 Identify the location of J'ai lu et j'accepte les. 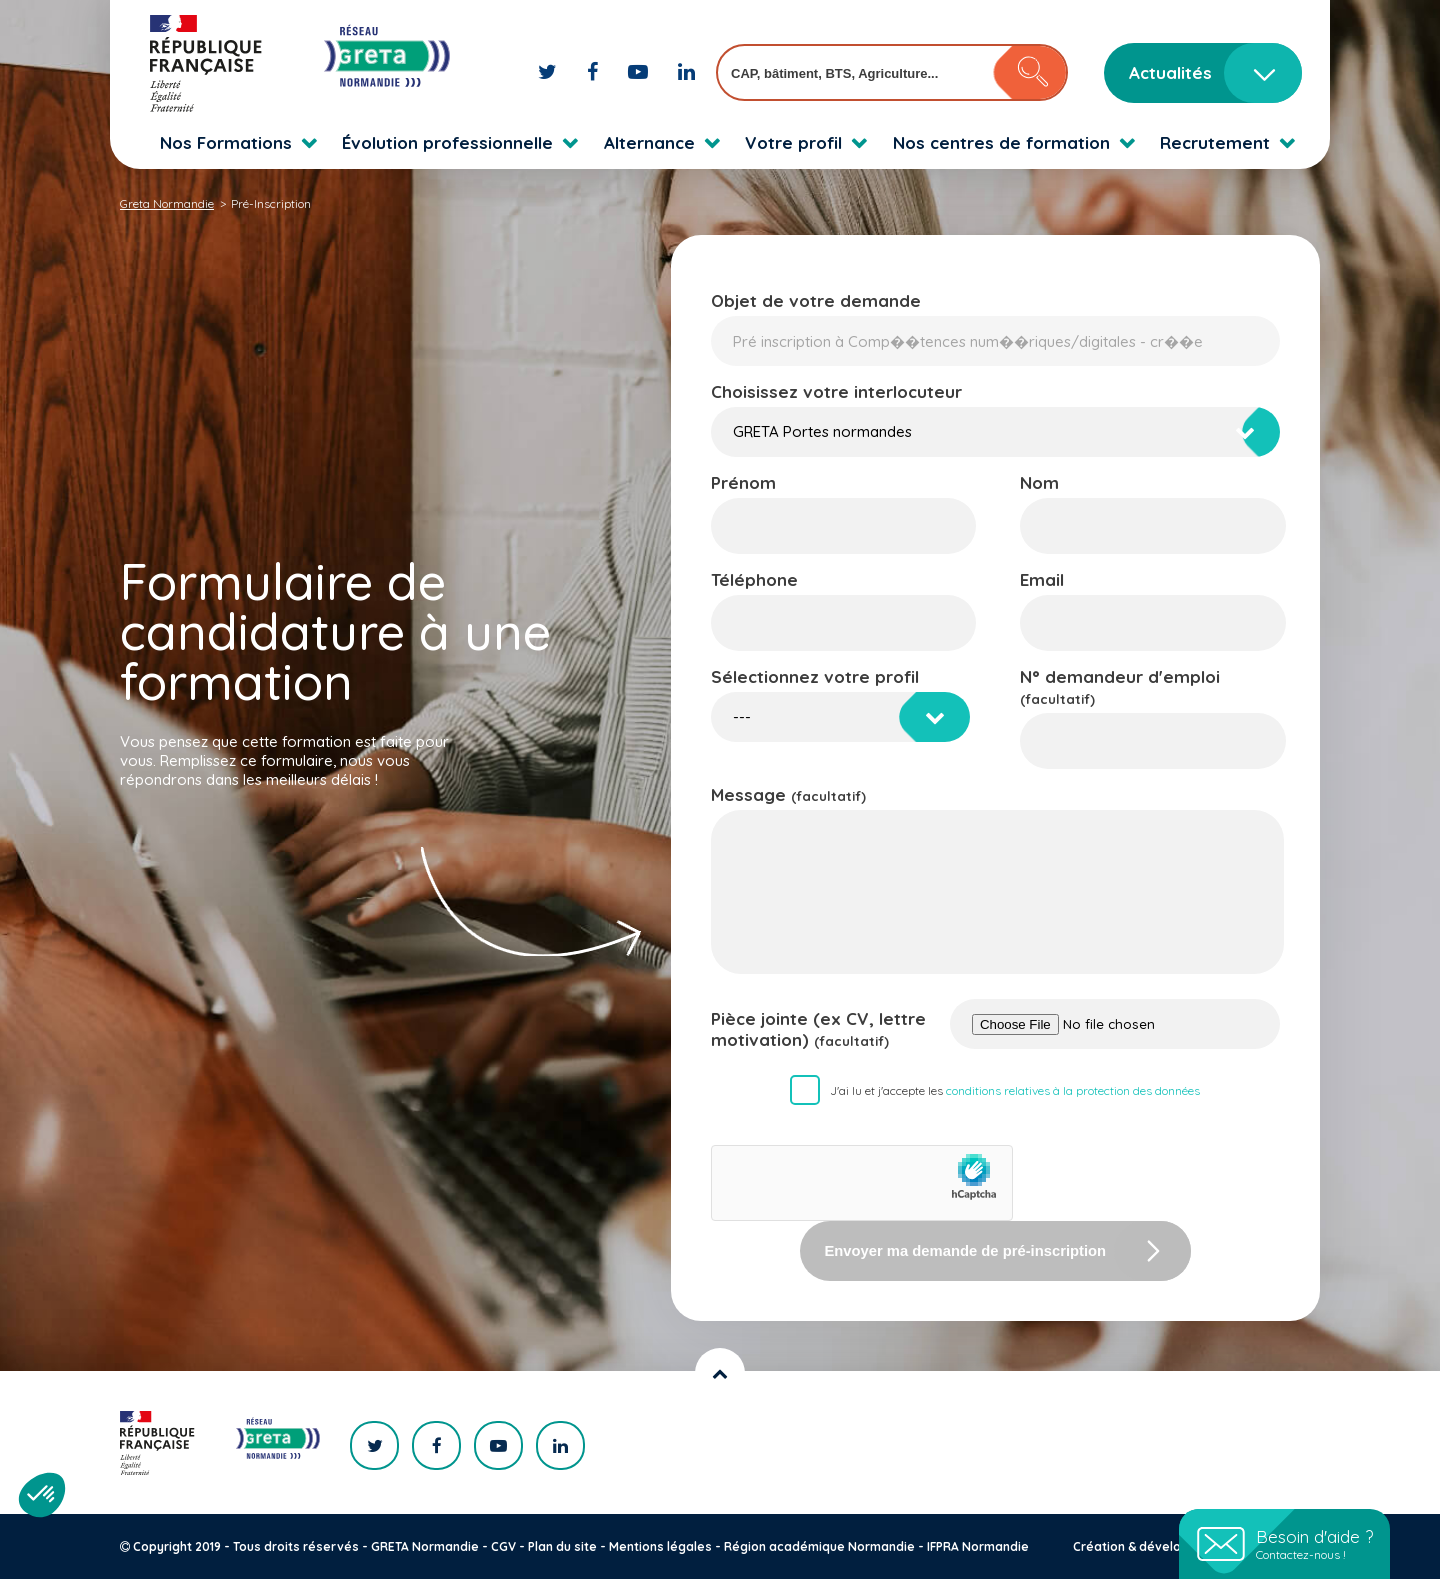
(1015, 1090).